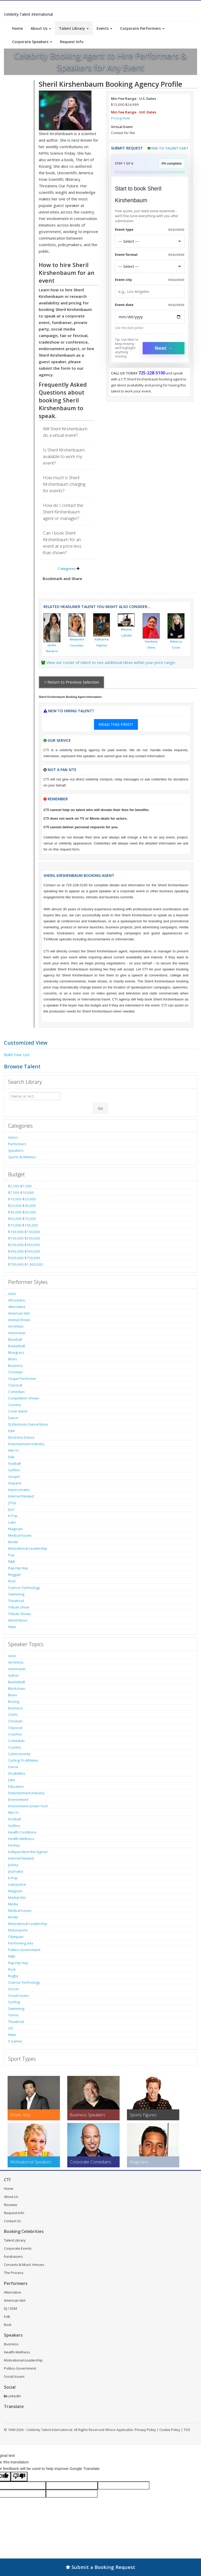  What do you see at coordinates (22, 1218) in the screenshot?
I see `$50,000-$75,000` at bounding box center [22, 1218].